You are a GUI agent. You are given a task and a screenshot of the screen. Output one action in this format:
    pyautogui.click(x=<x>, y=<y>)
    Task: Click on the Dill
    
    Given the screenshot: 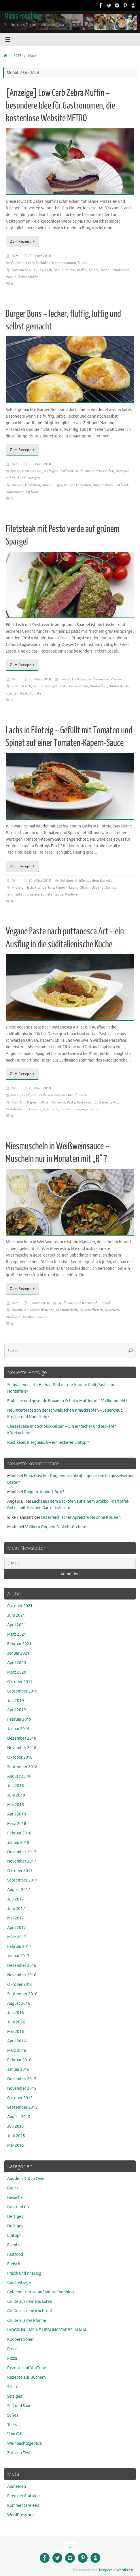 What is the action you would take?
    pyautogui.click(x=22, y=1102)
    